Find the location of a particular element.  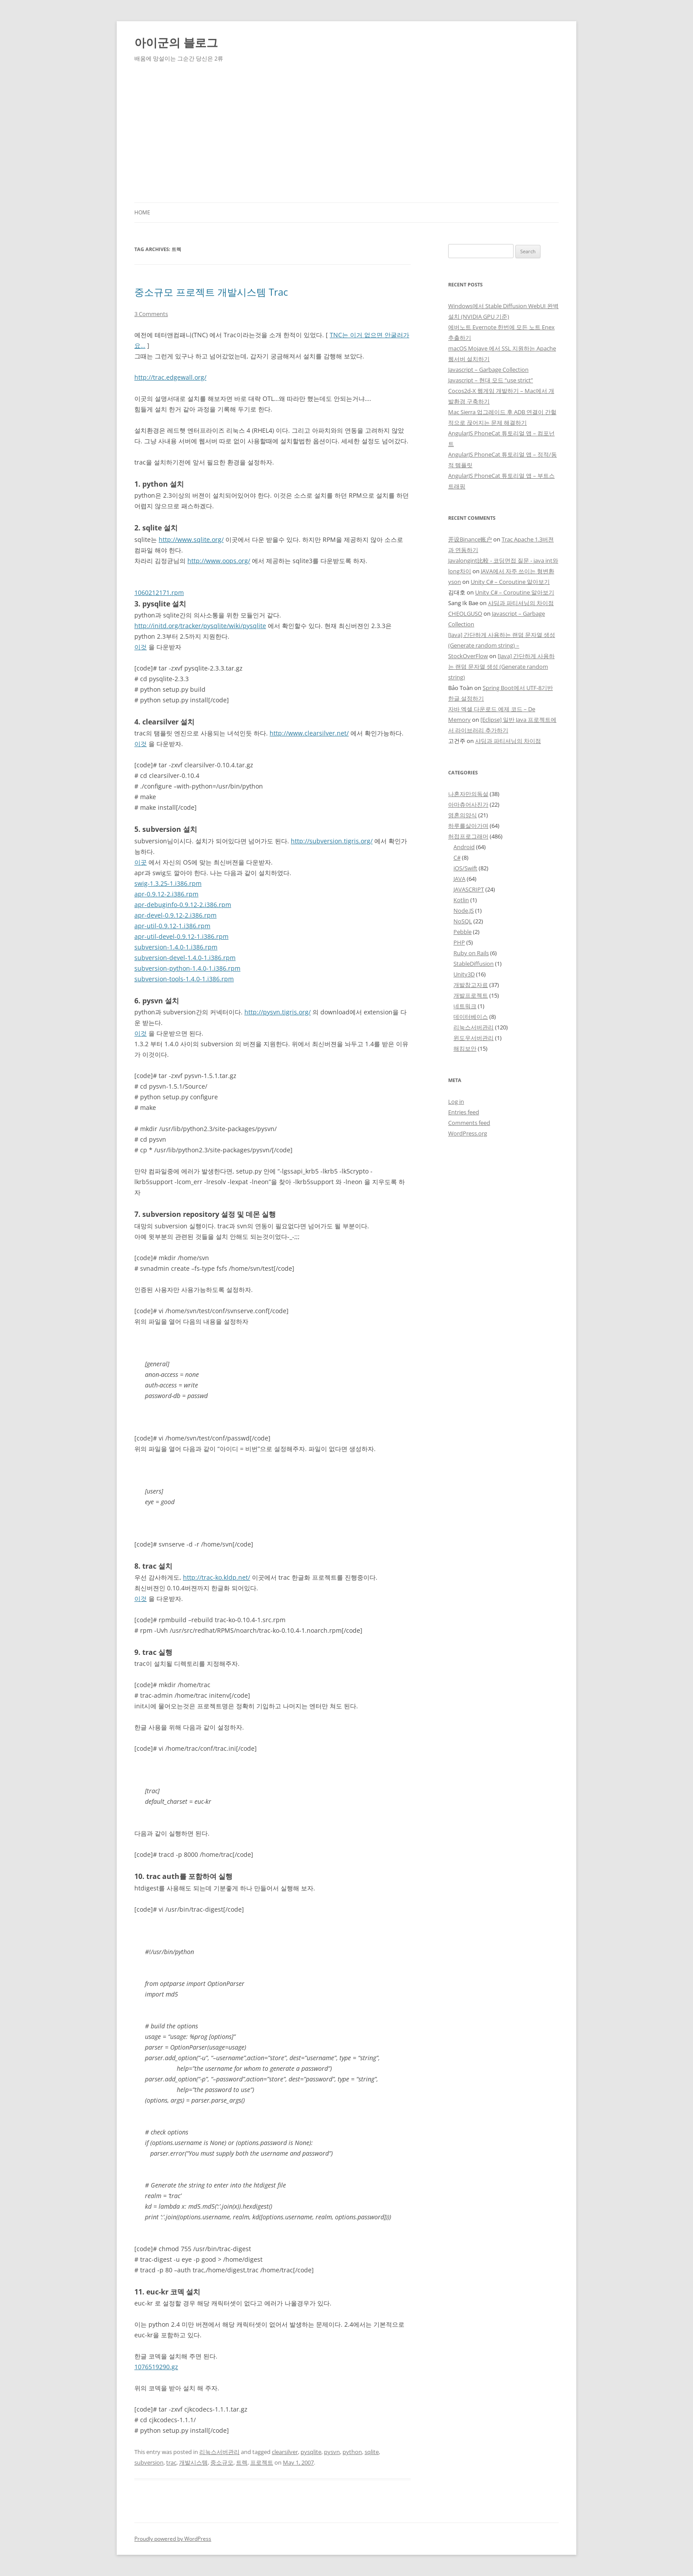

아이군의 블로그 is located at coordinates (176, 42).